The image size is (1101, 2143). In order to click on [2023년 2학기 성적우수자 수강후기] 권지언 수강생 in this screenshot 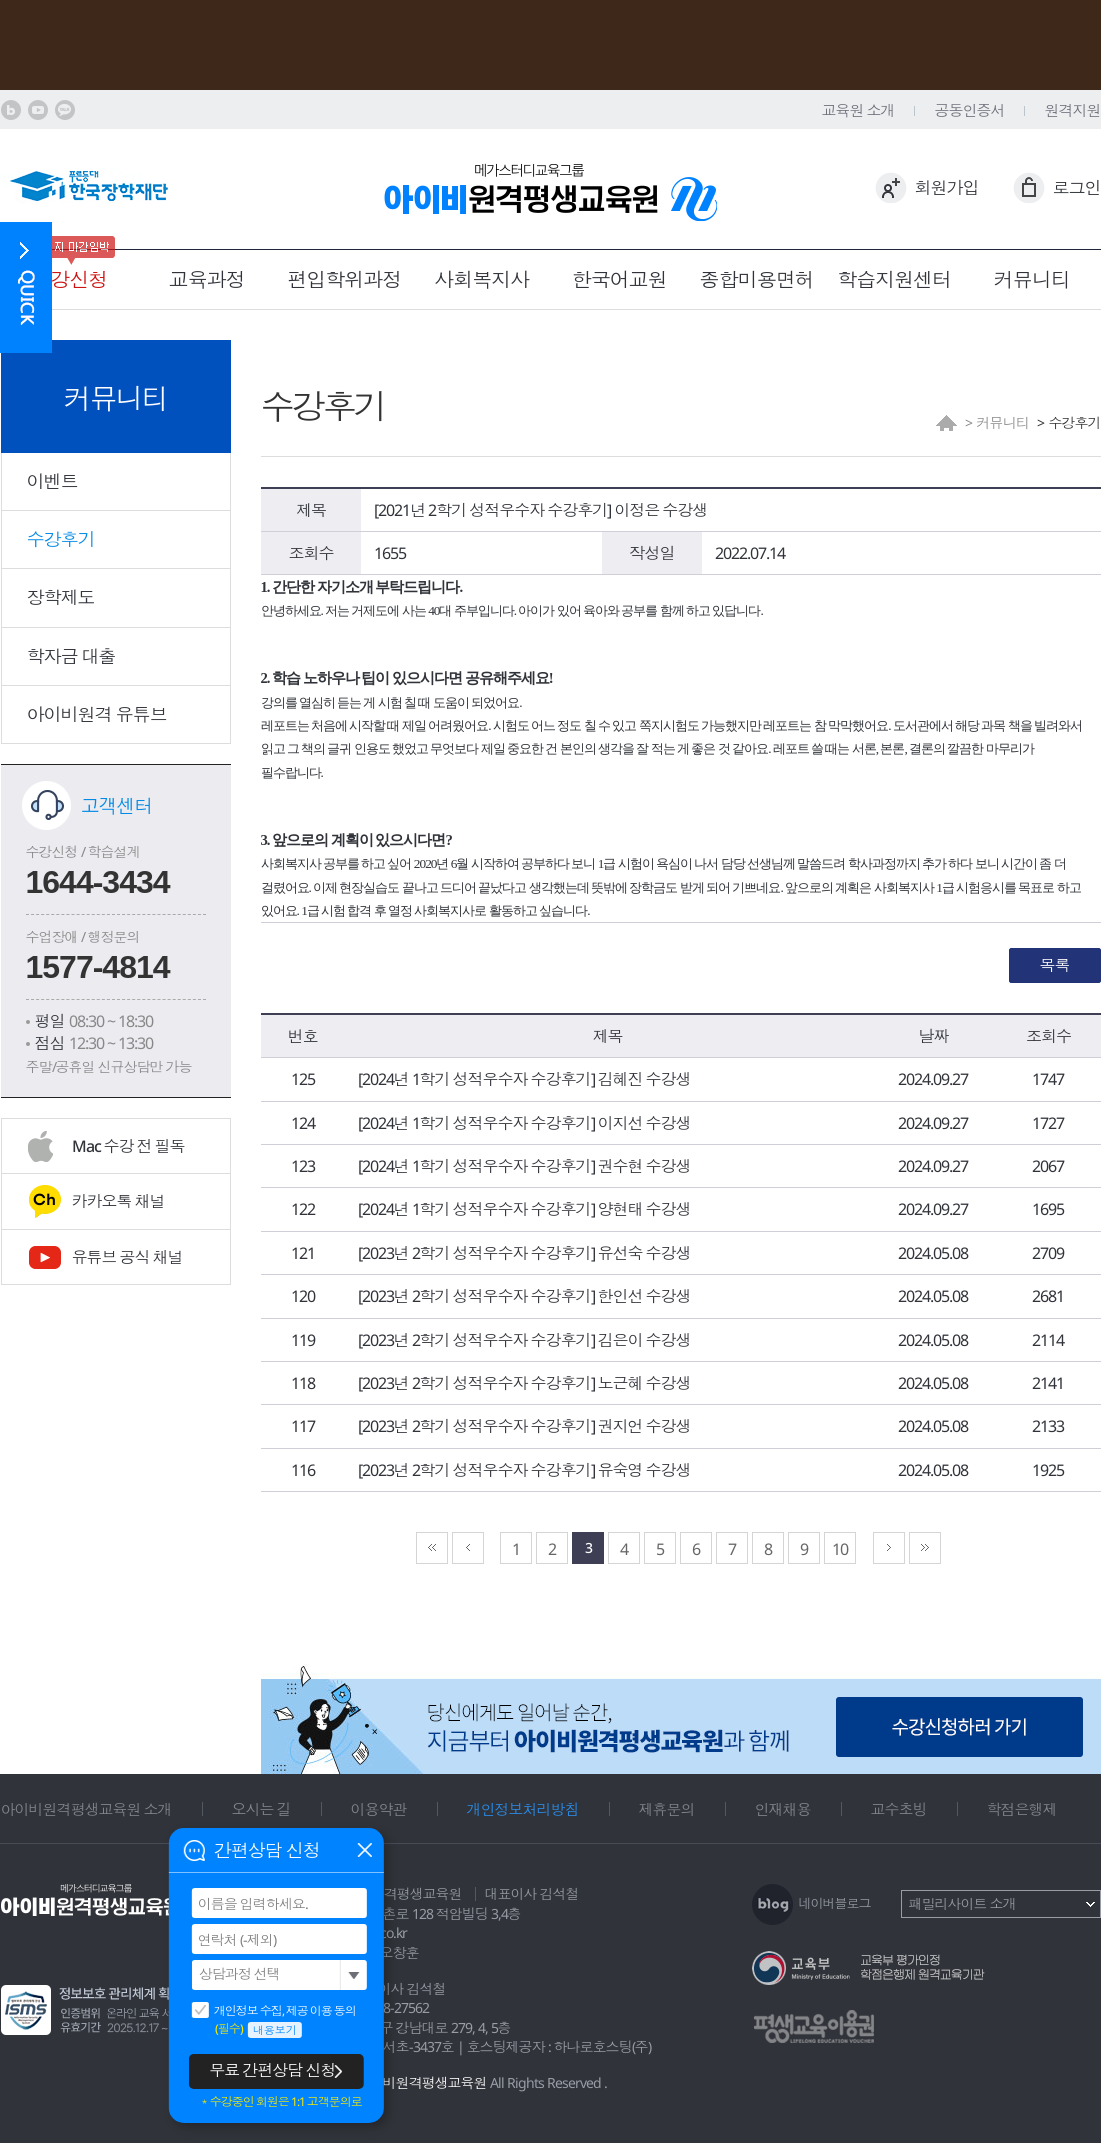, I will do `click(524, 1426)`.